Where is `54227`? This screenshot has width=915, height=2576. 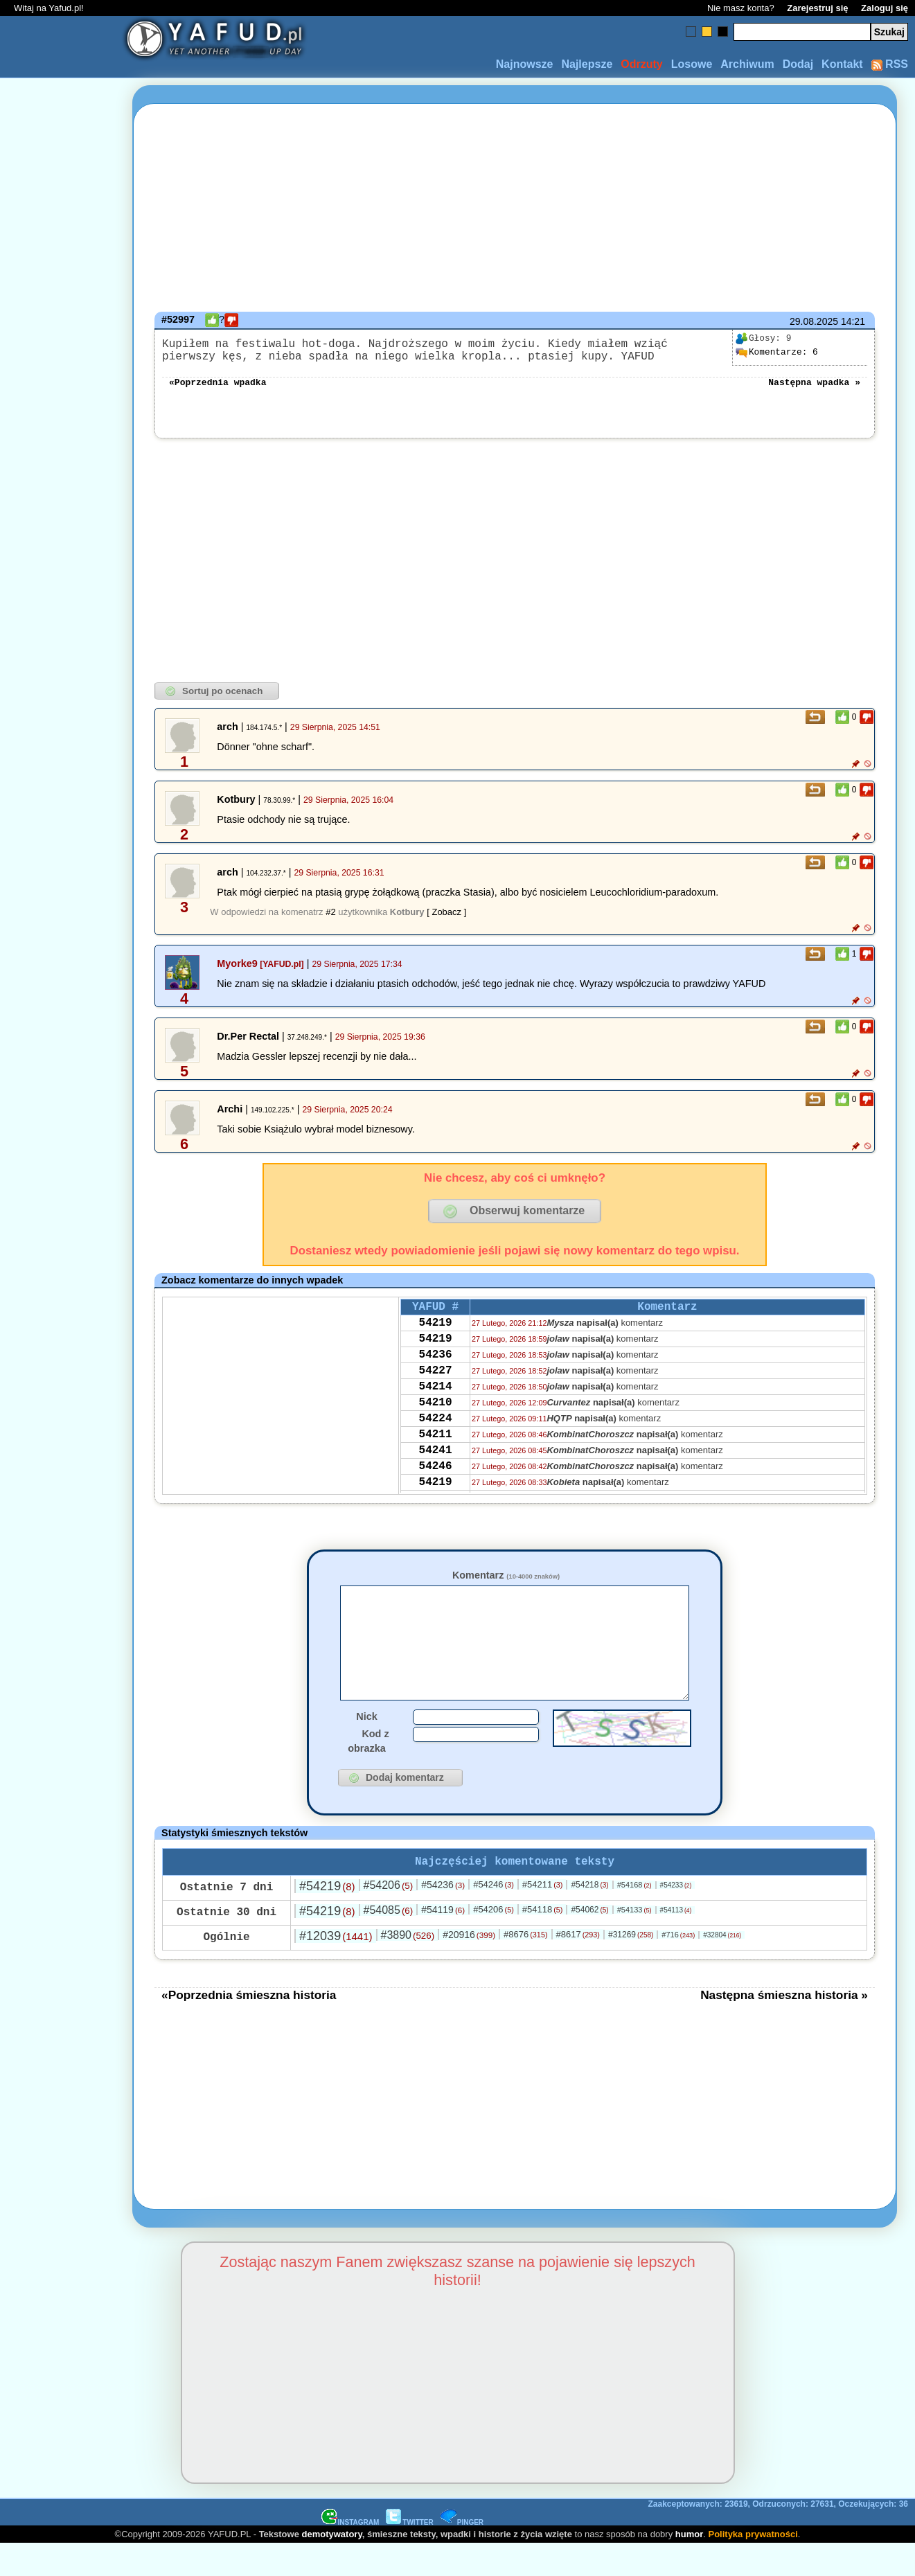 54227 is located at coordinates (435, 1391).